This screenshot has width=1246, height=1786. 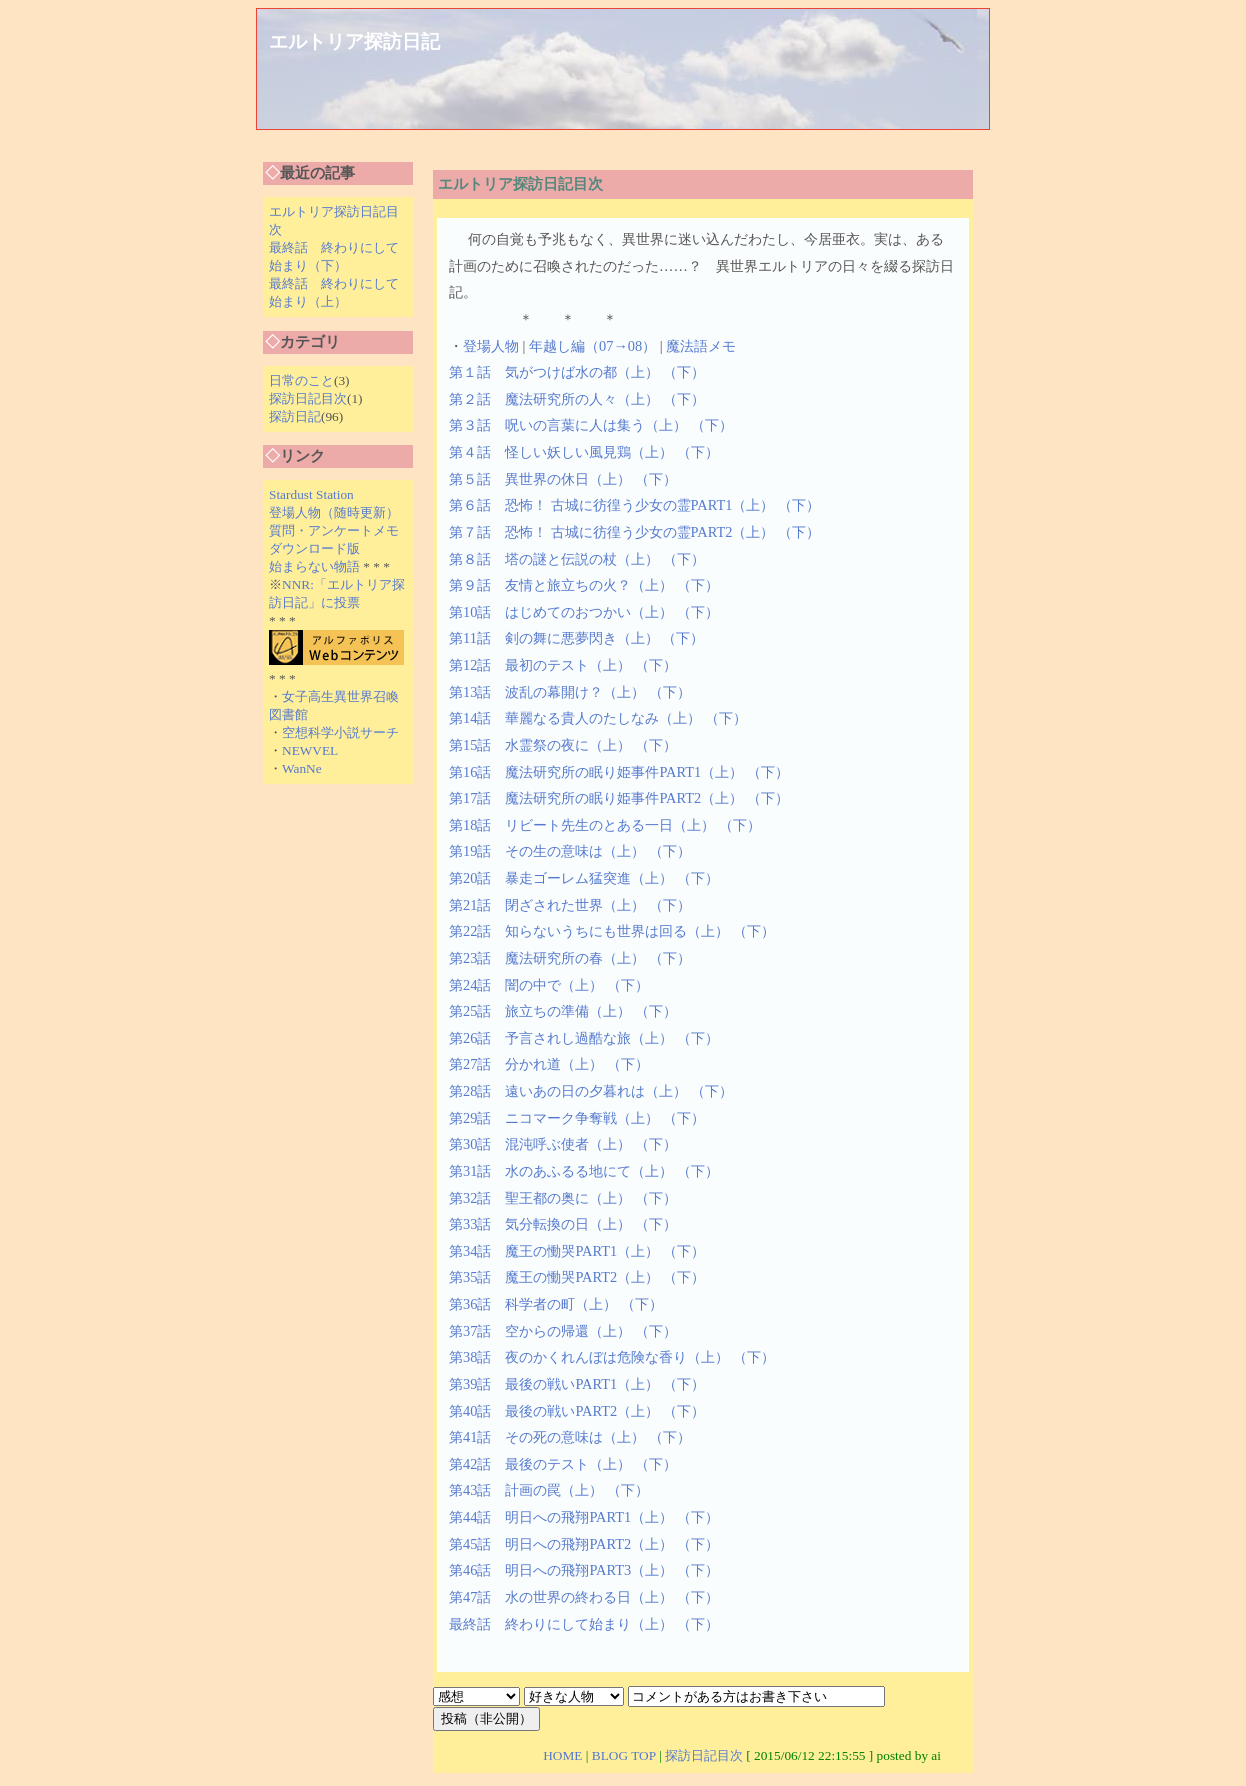 What do you see at coordinates (554, 1411) in the screenshot?
I see `第40話 最後の戦いPART2（上）` at bounding box center [554, 1411].